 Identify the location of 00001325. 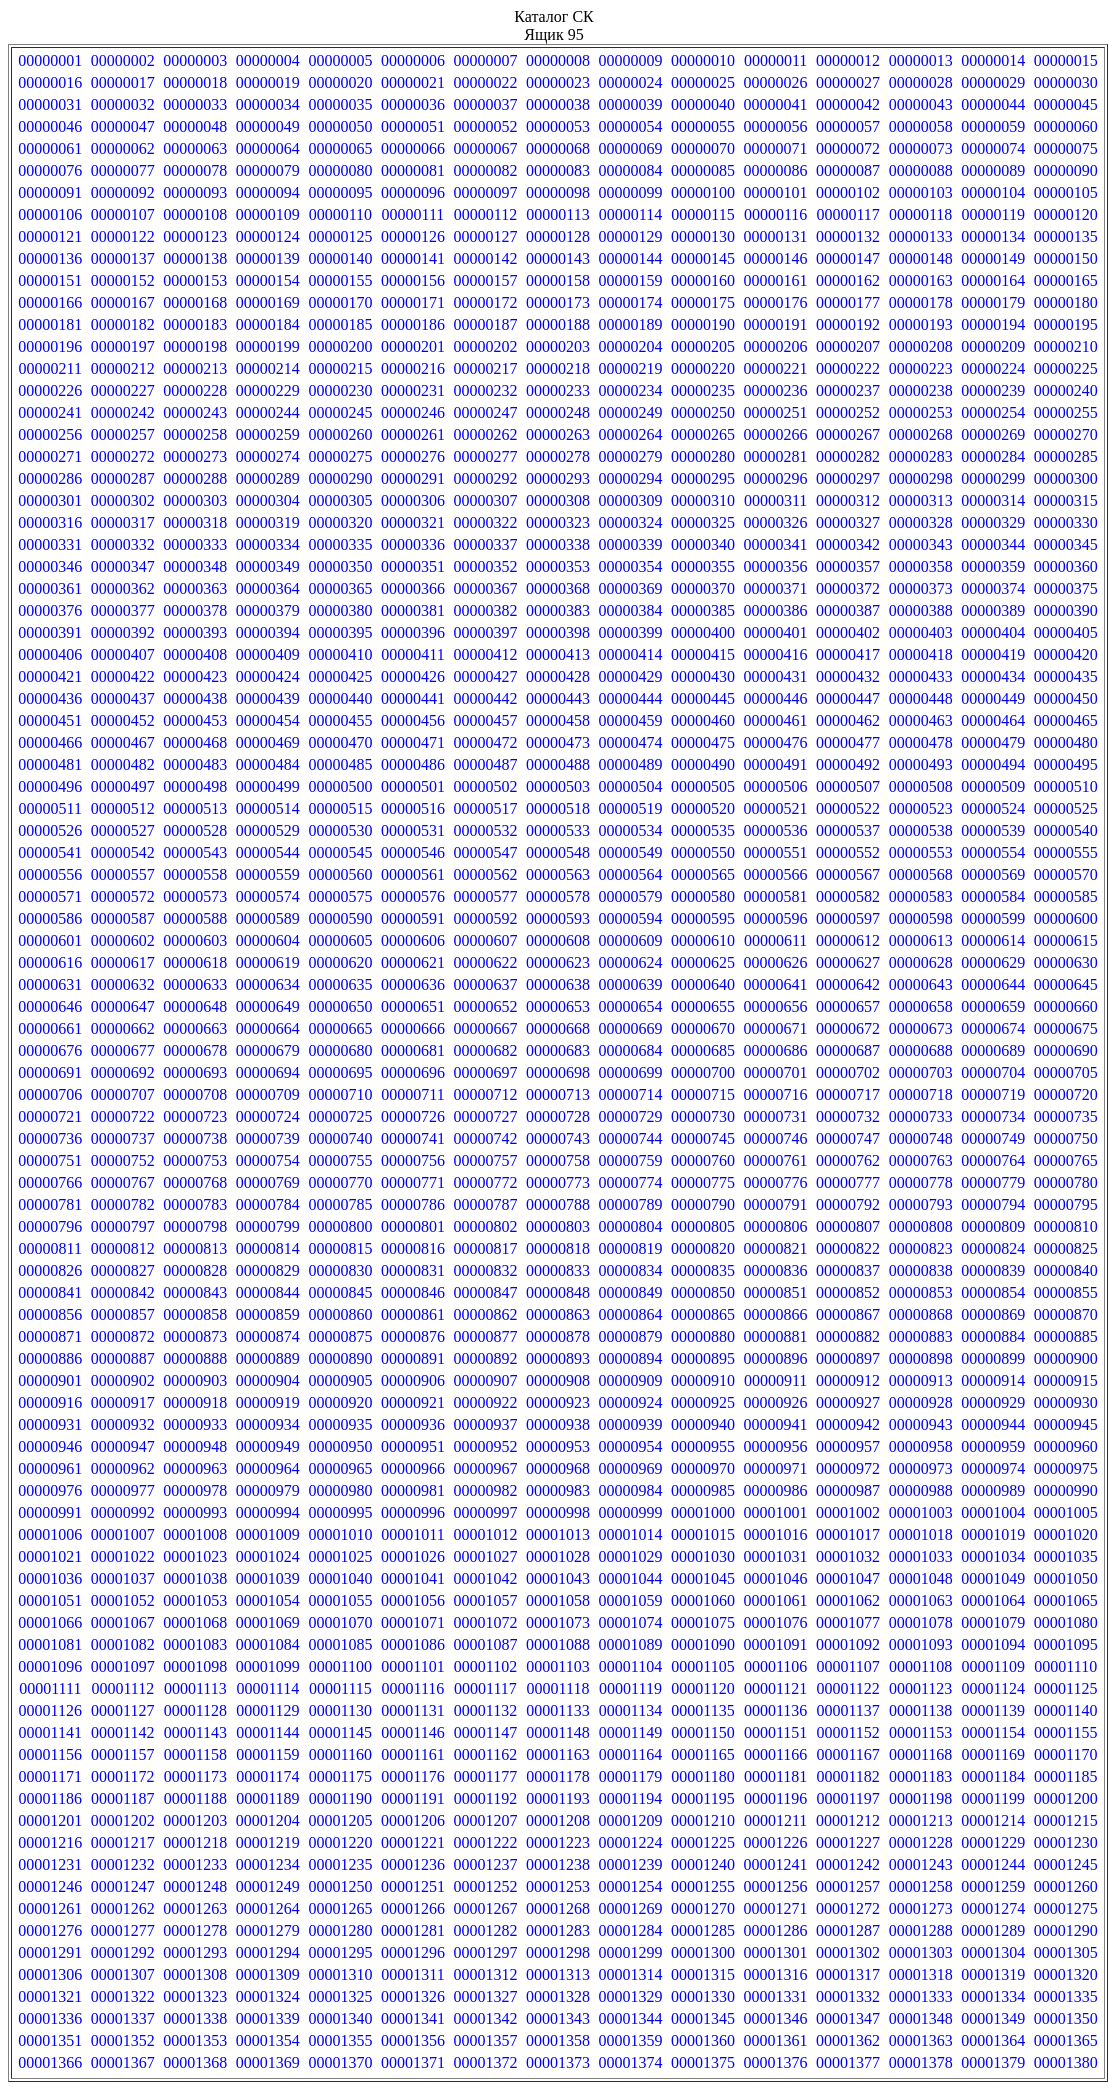
(340, 1996).